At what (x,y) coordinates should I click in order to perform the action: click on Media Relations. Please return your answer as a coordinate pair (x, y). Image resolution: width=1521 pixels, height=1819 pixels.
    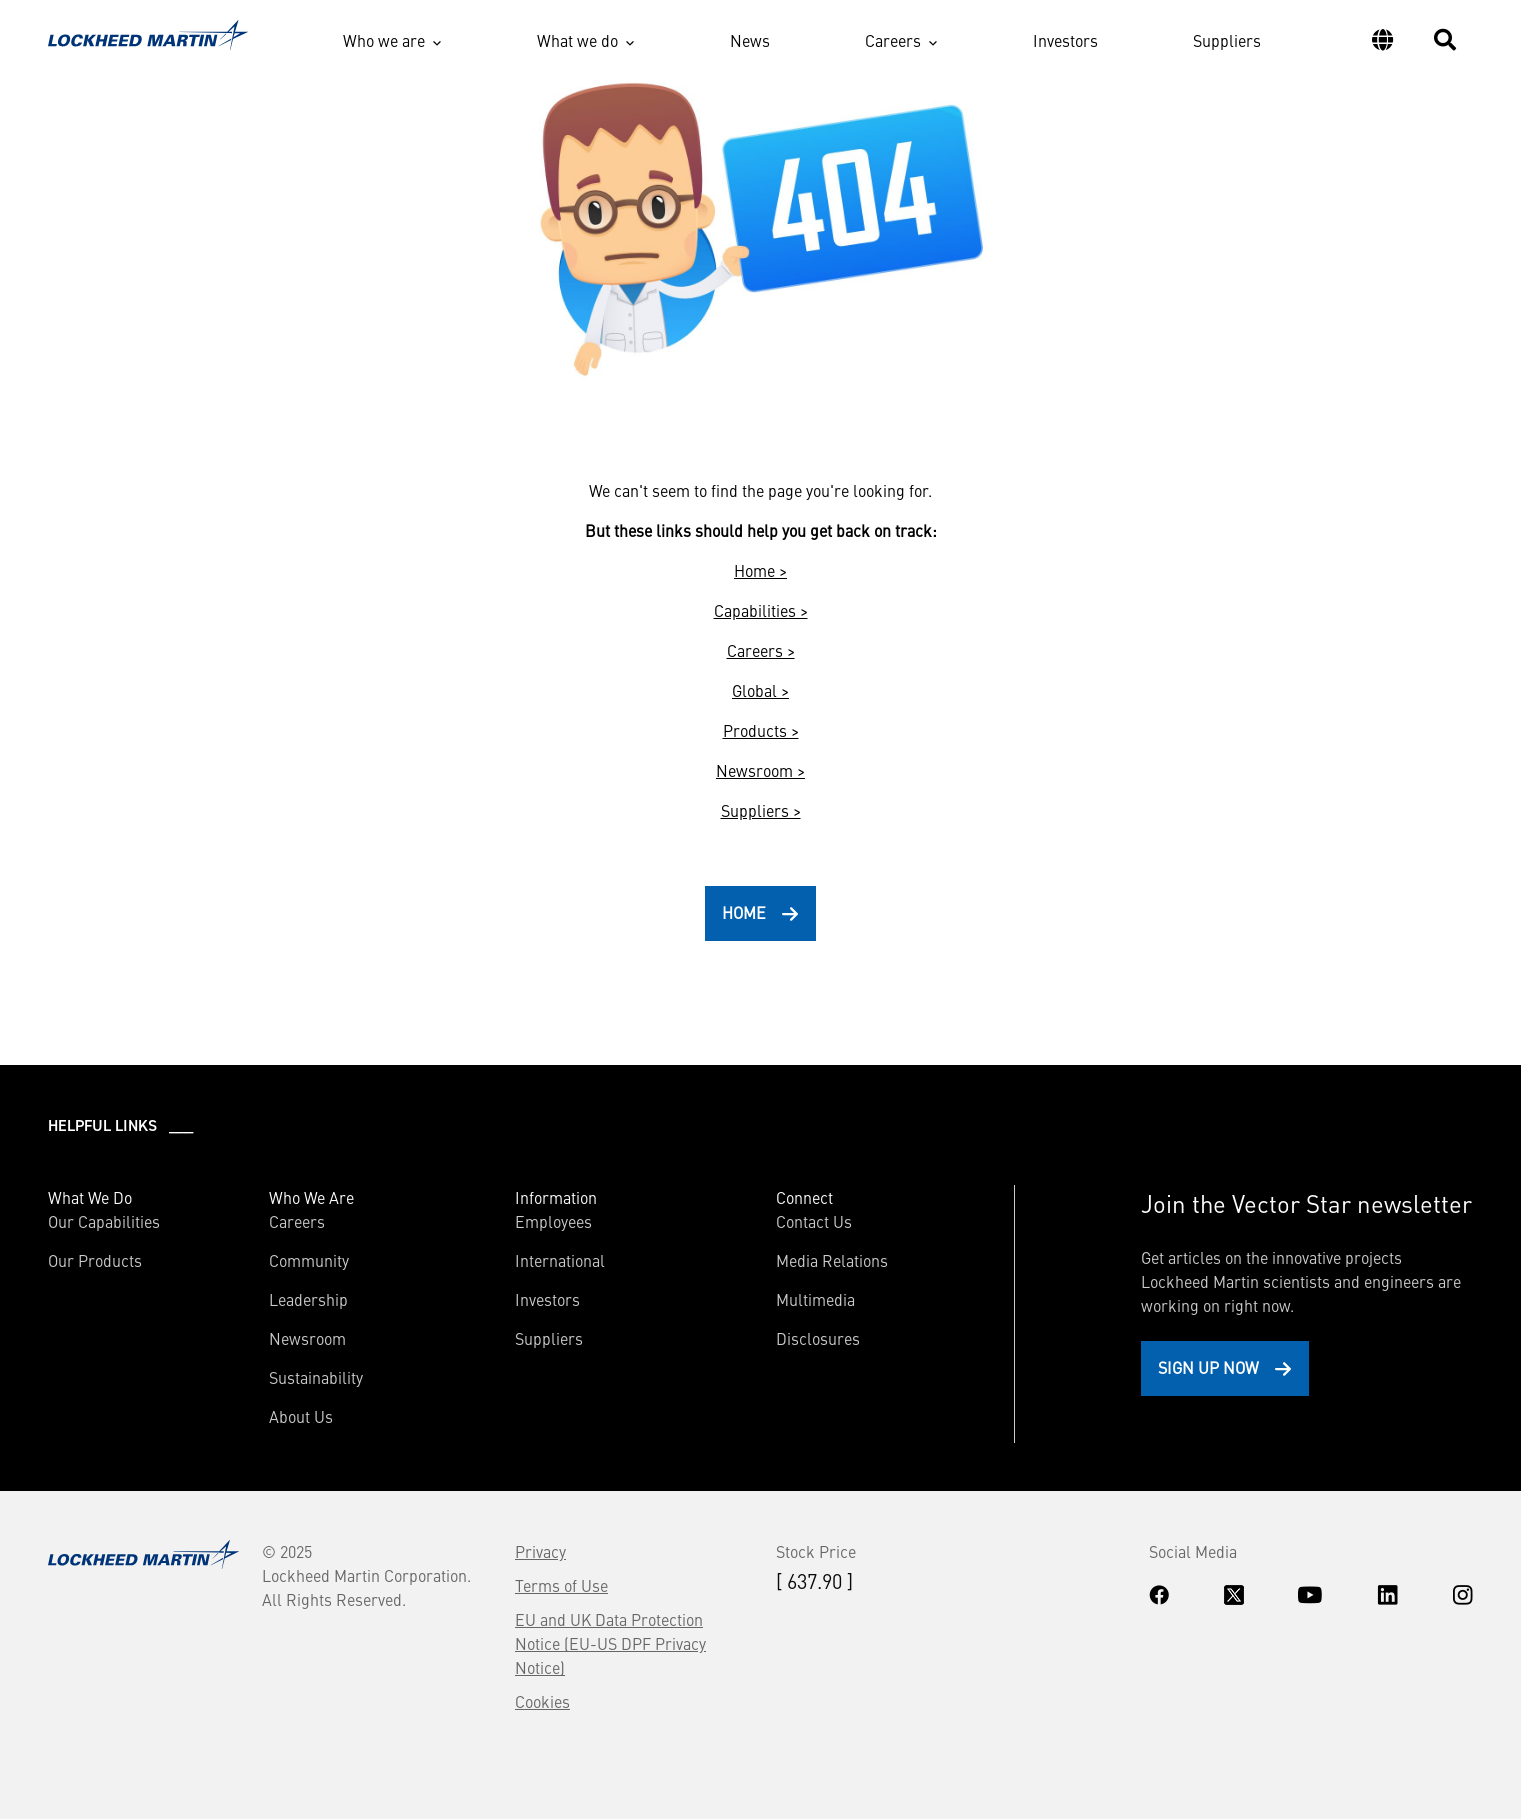
    Looking at the image, I should click on (832, 1260).